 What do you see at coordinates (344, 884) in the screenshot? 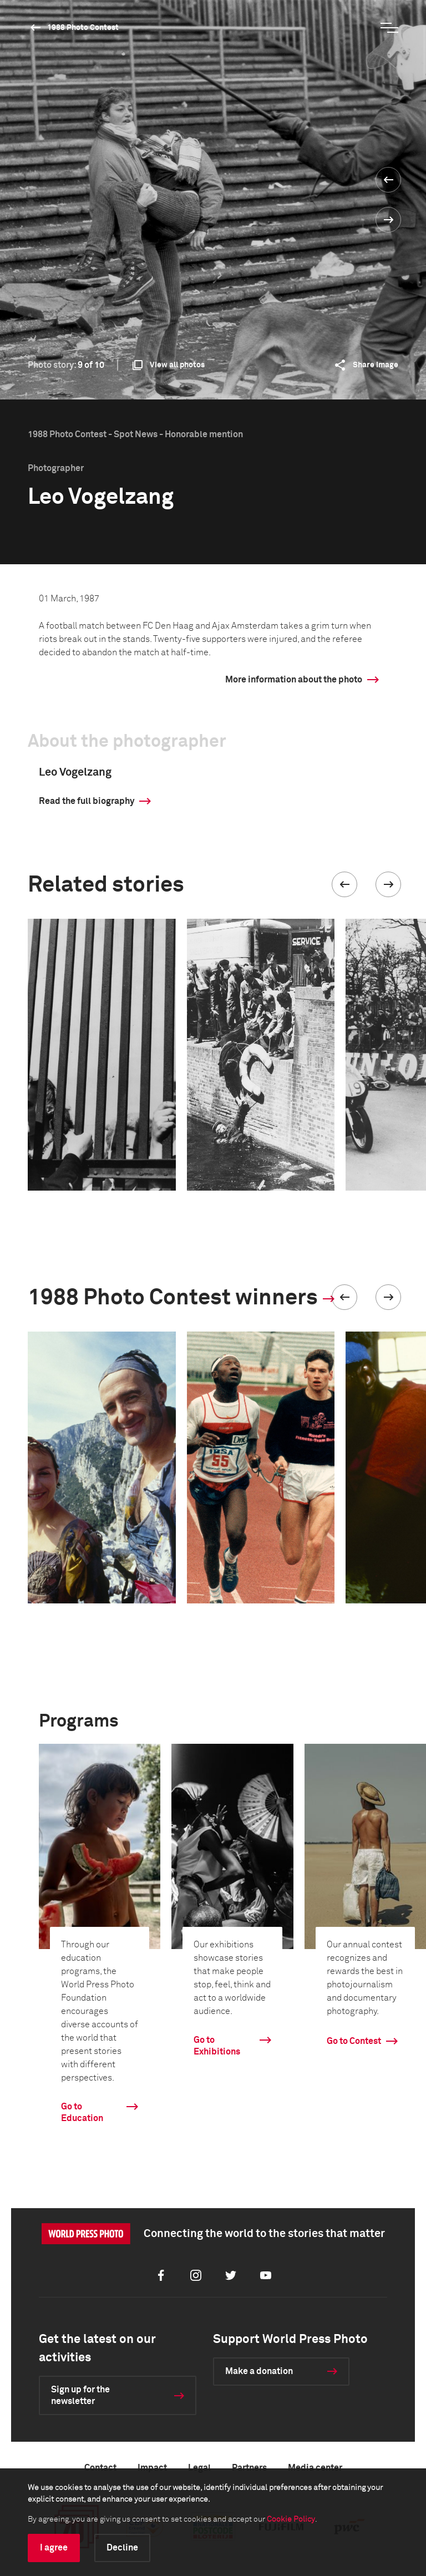
I see `[button]` at bounding box center [344, 884].